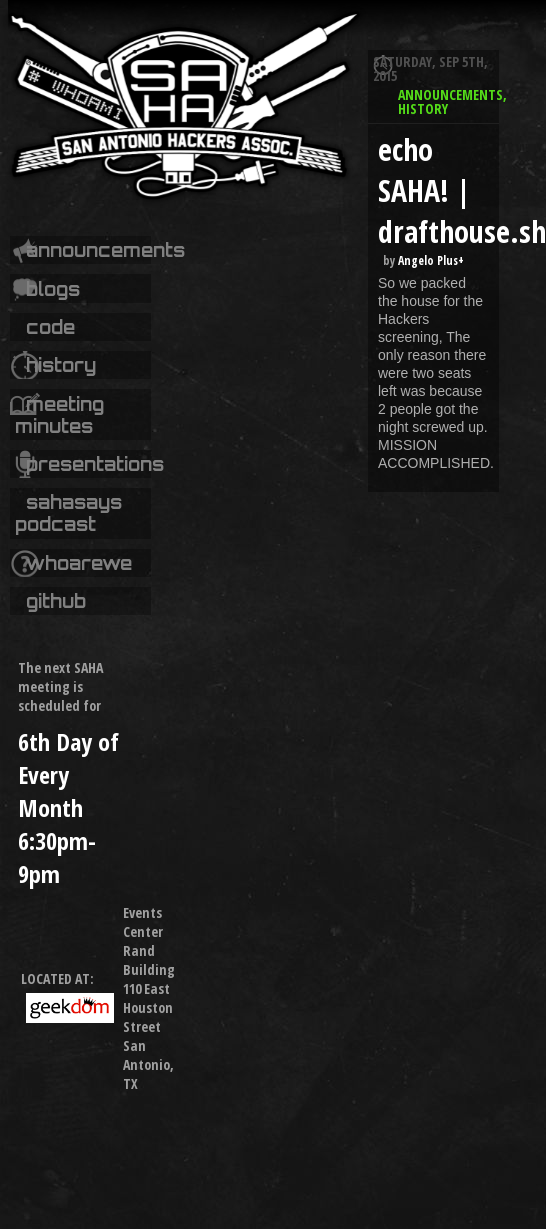 The image size is (546, 1229). I want to click on code, so click(50, 327).